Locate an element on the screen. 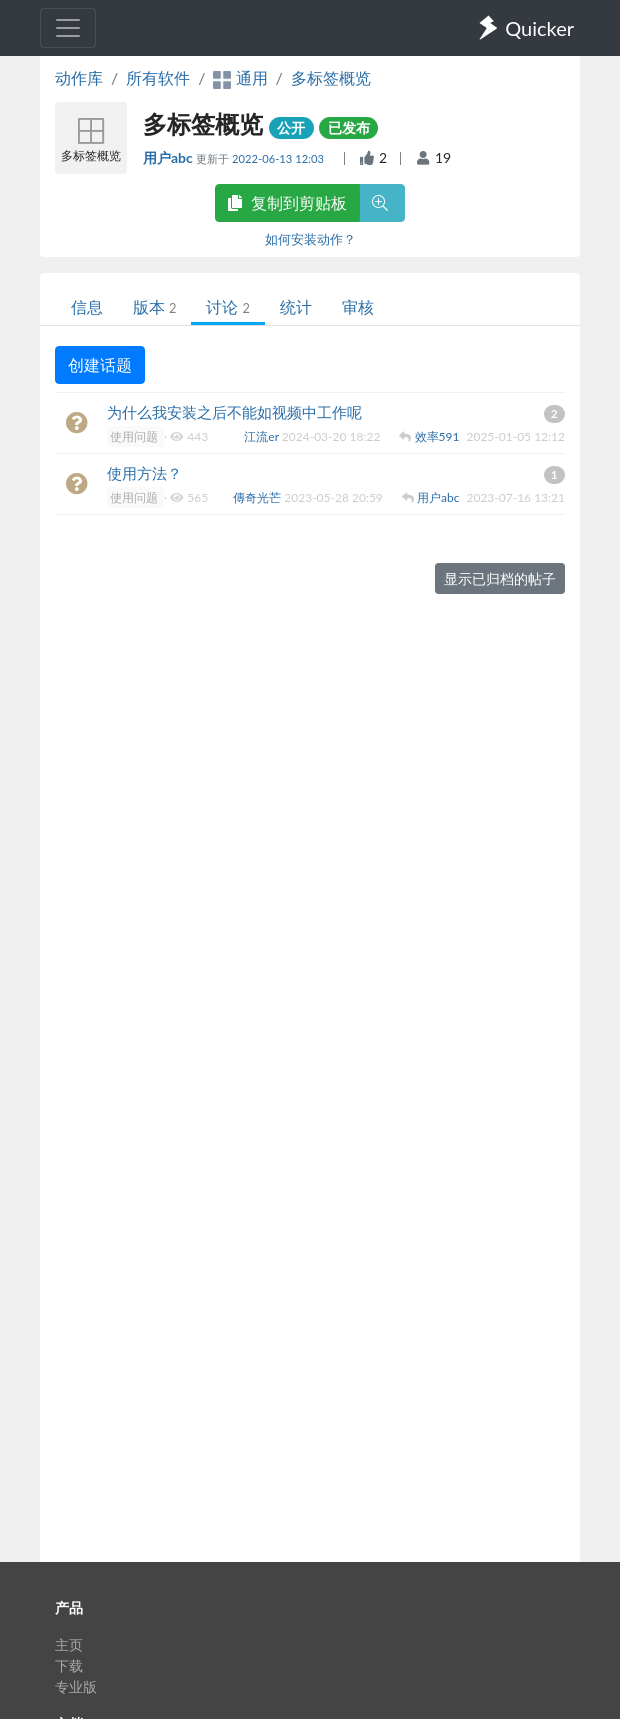  2022-06-13 12:03 is located at coordinates (279, 158).